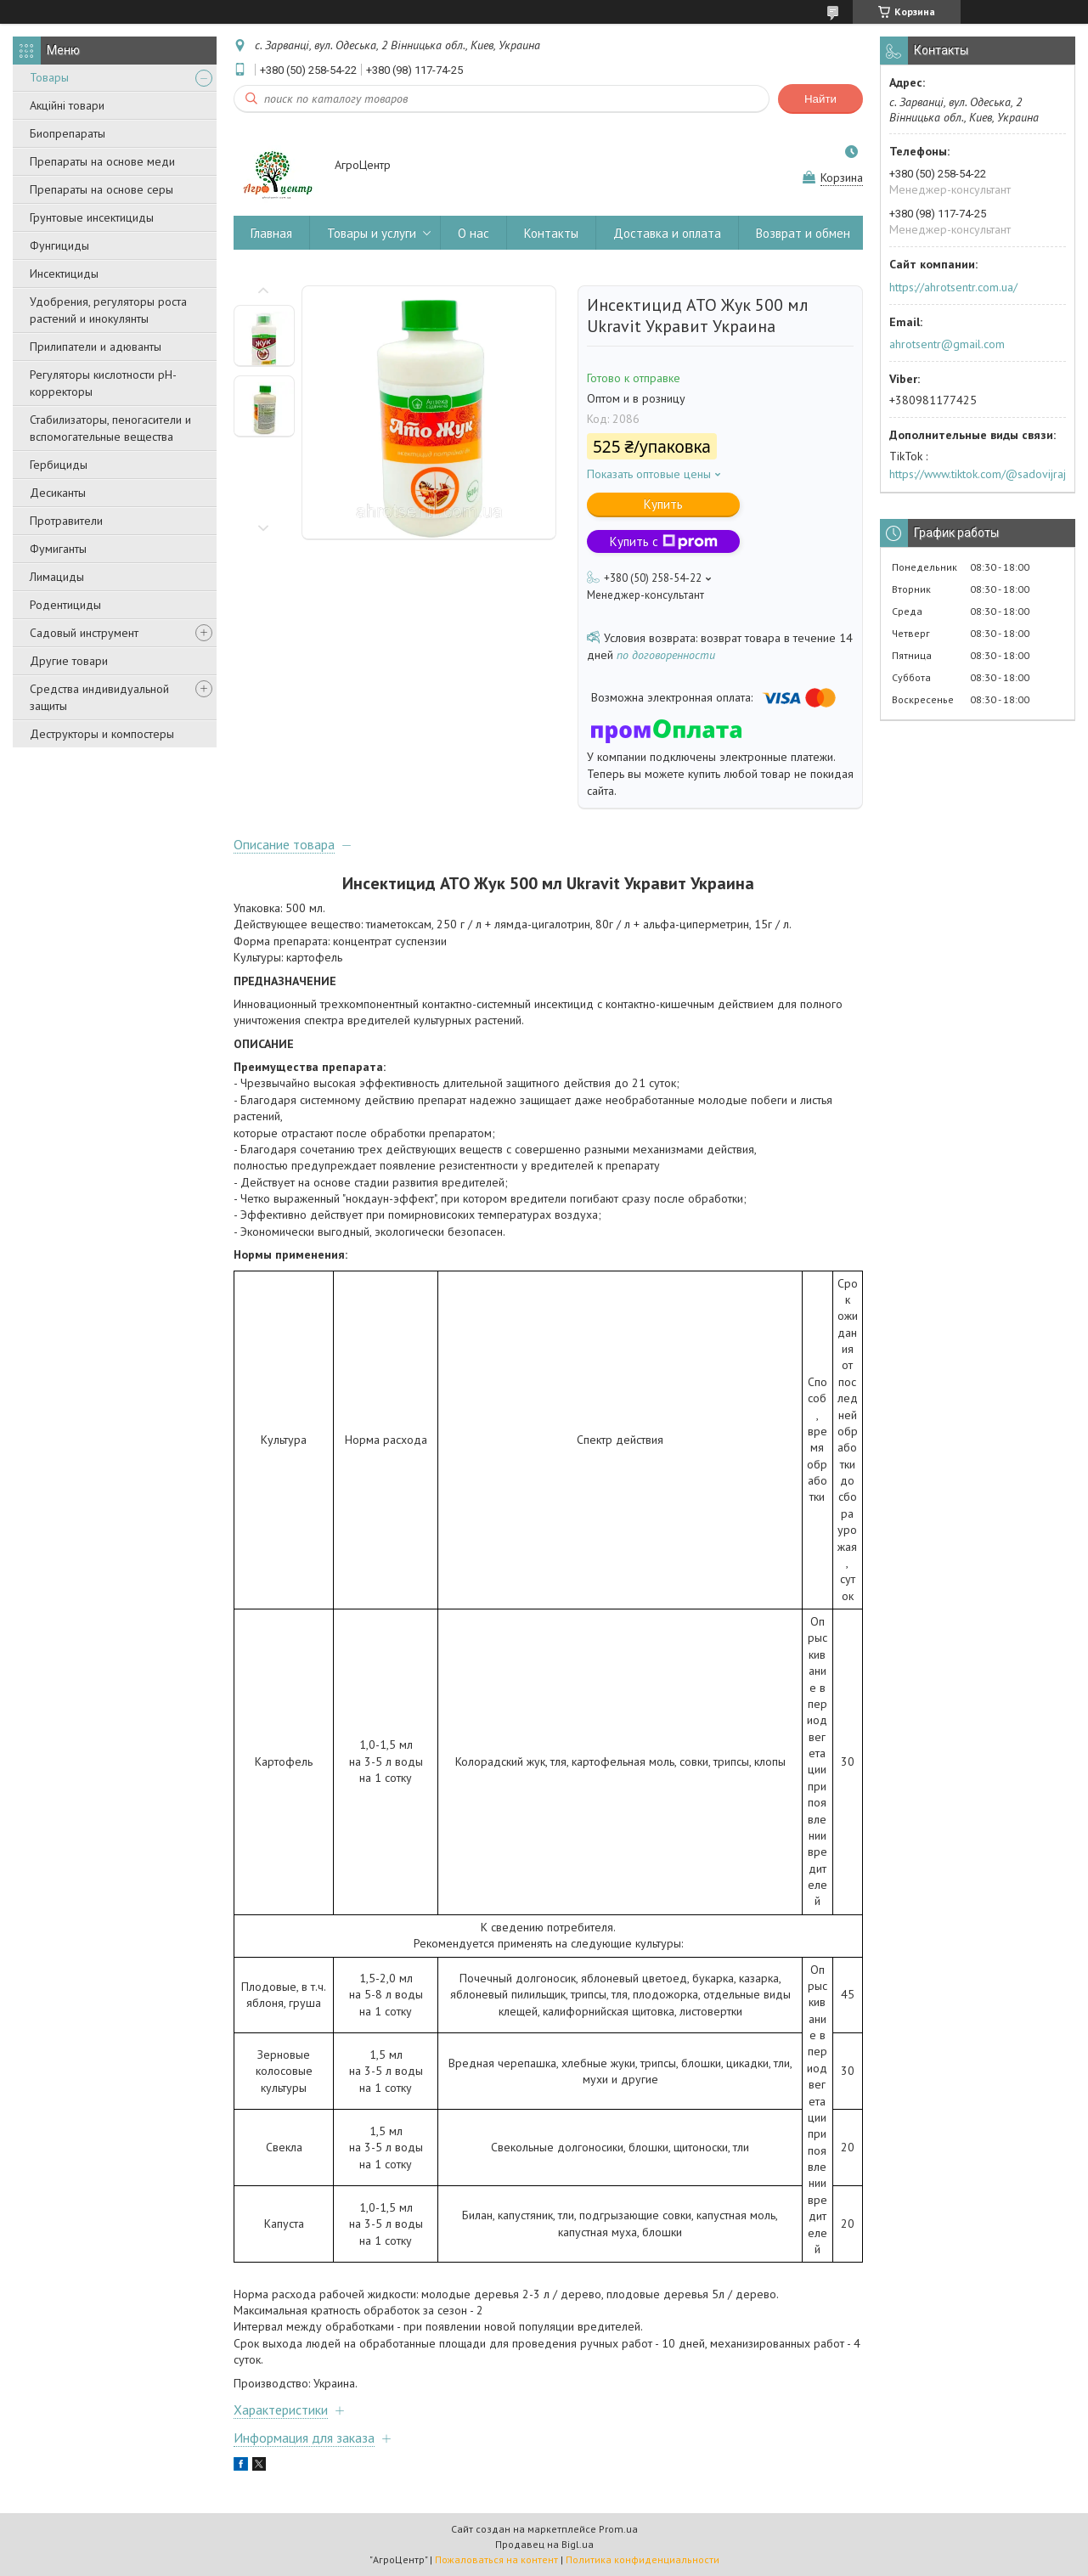 The width and height of the screenshot is (1088, 2576). Describe the element at coordinates (69, 660) in the screenshot. I see `Другие товари` at that location.